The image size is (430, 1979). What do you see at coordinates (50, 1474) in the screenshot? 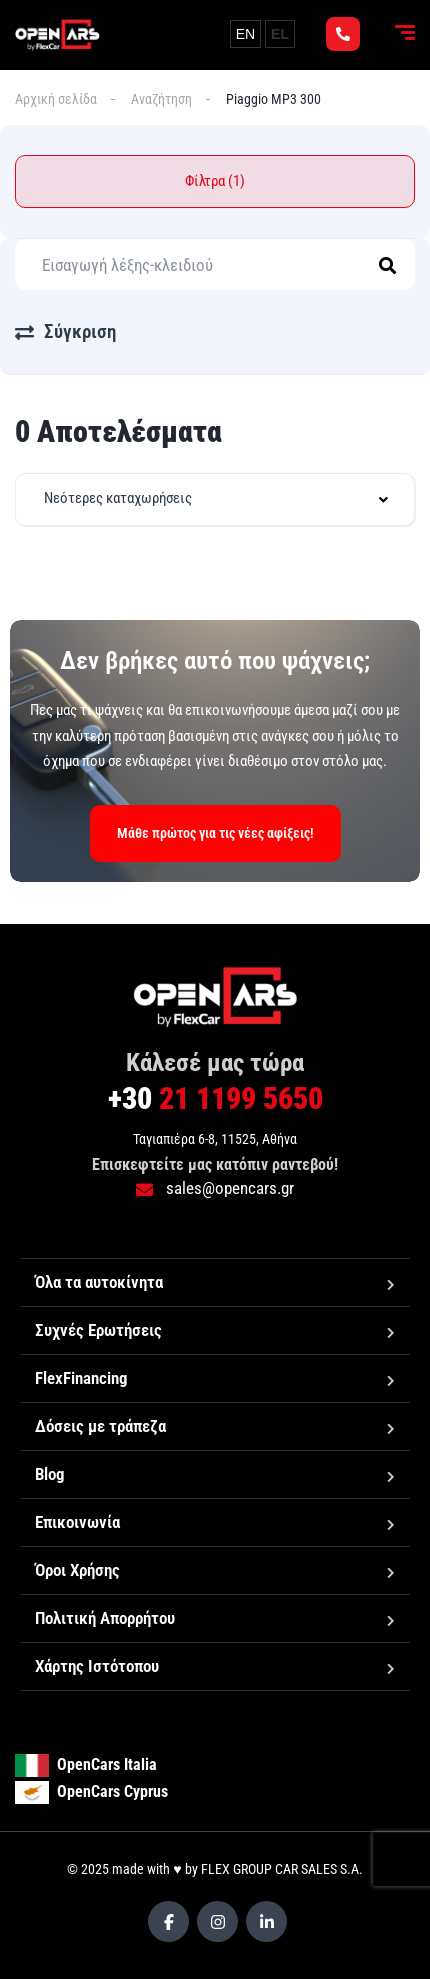
I see `Blog` at bounding box center [50, 1474].